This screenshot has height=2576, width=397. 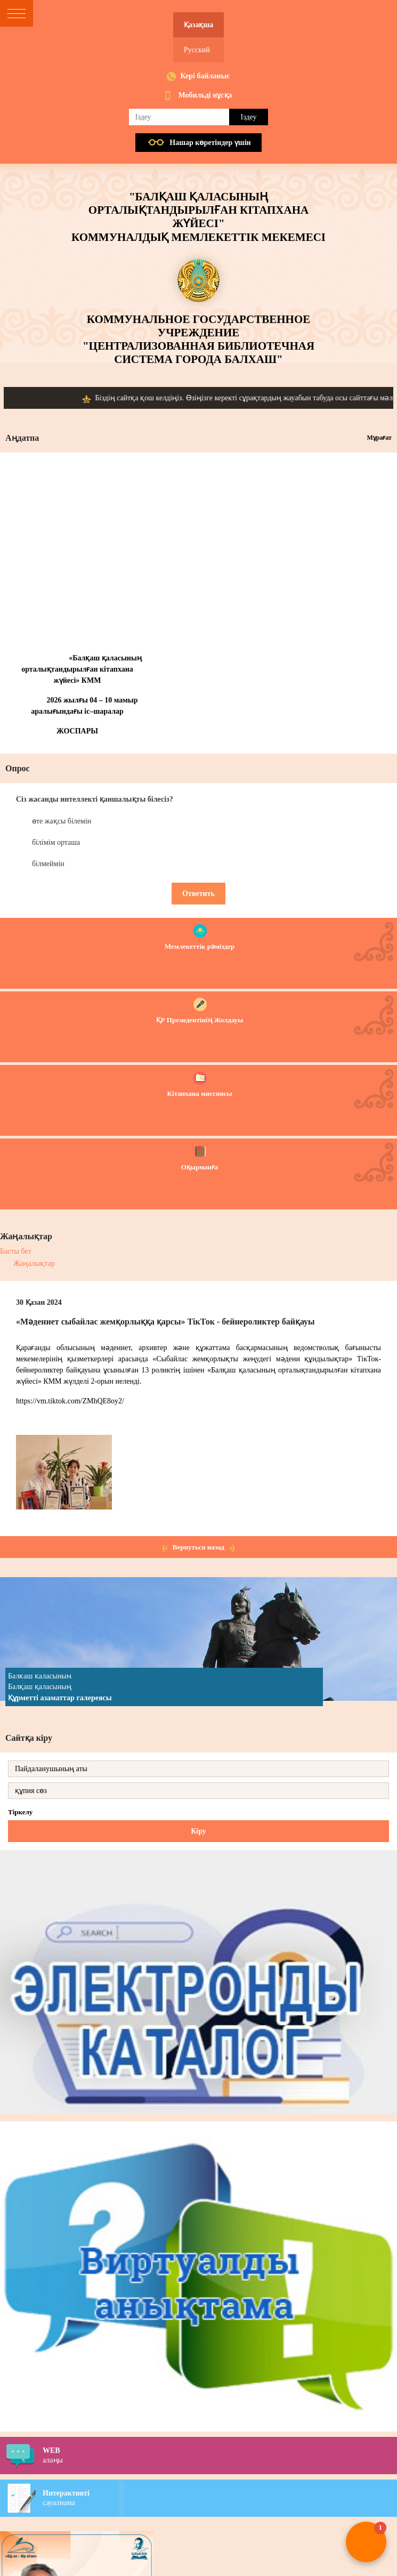 I want to click on Басты бет, so click(x=15, y=1251).